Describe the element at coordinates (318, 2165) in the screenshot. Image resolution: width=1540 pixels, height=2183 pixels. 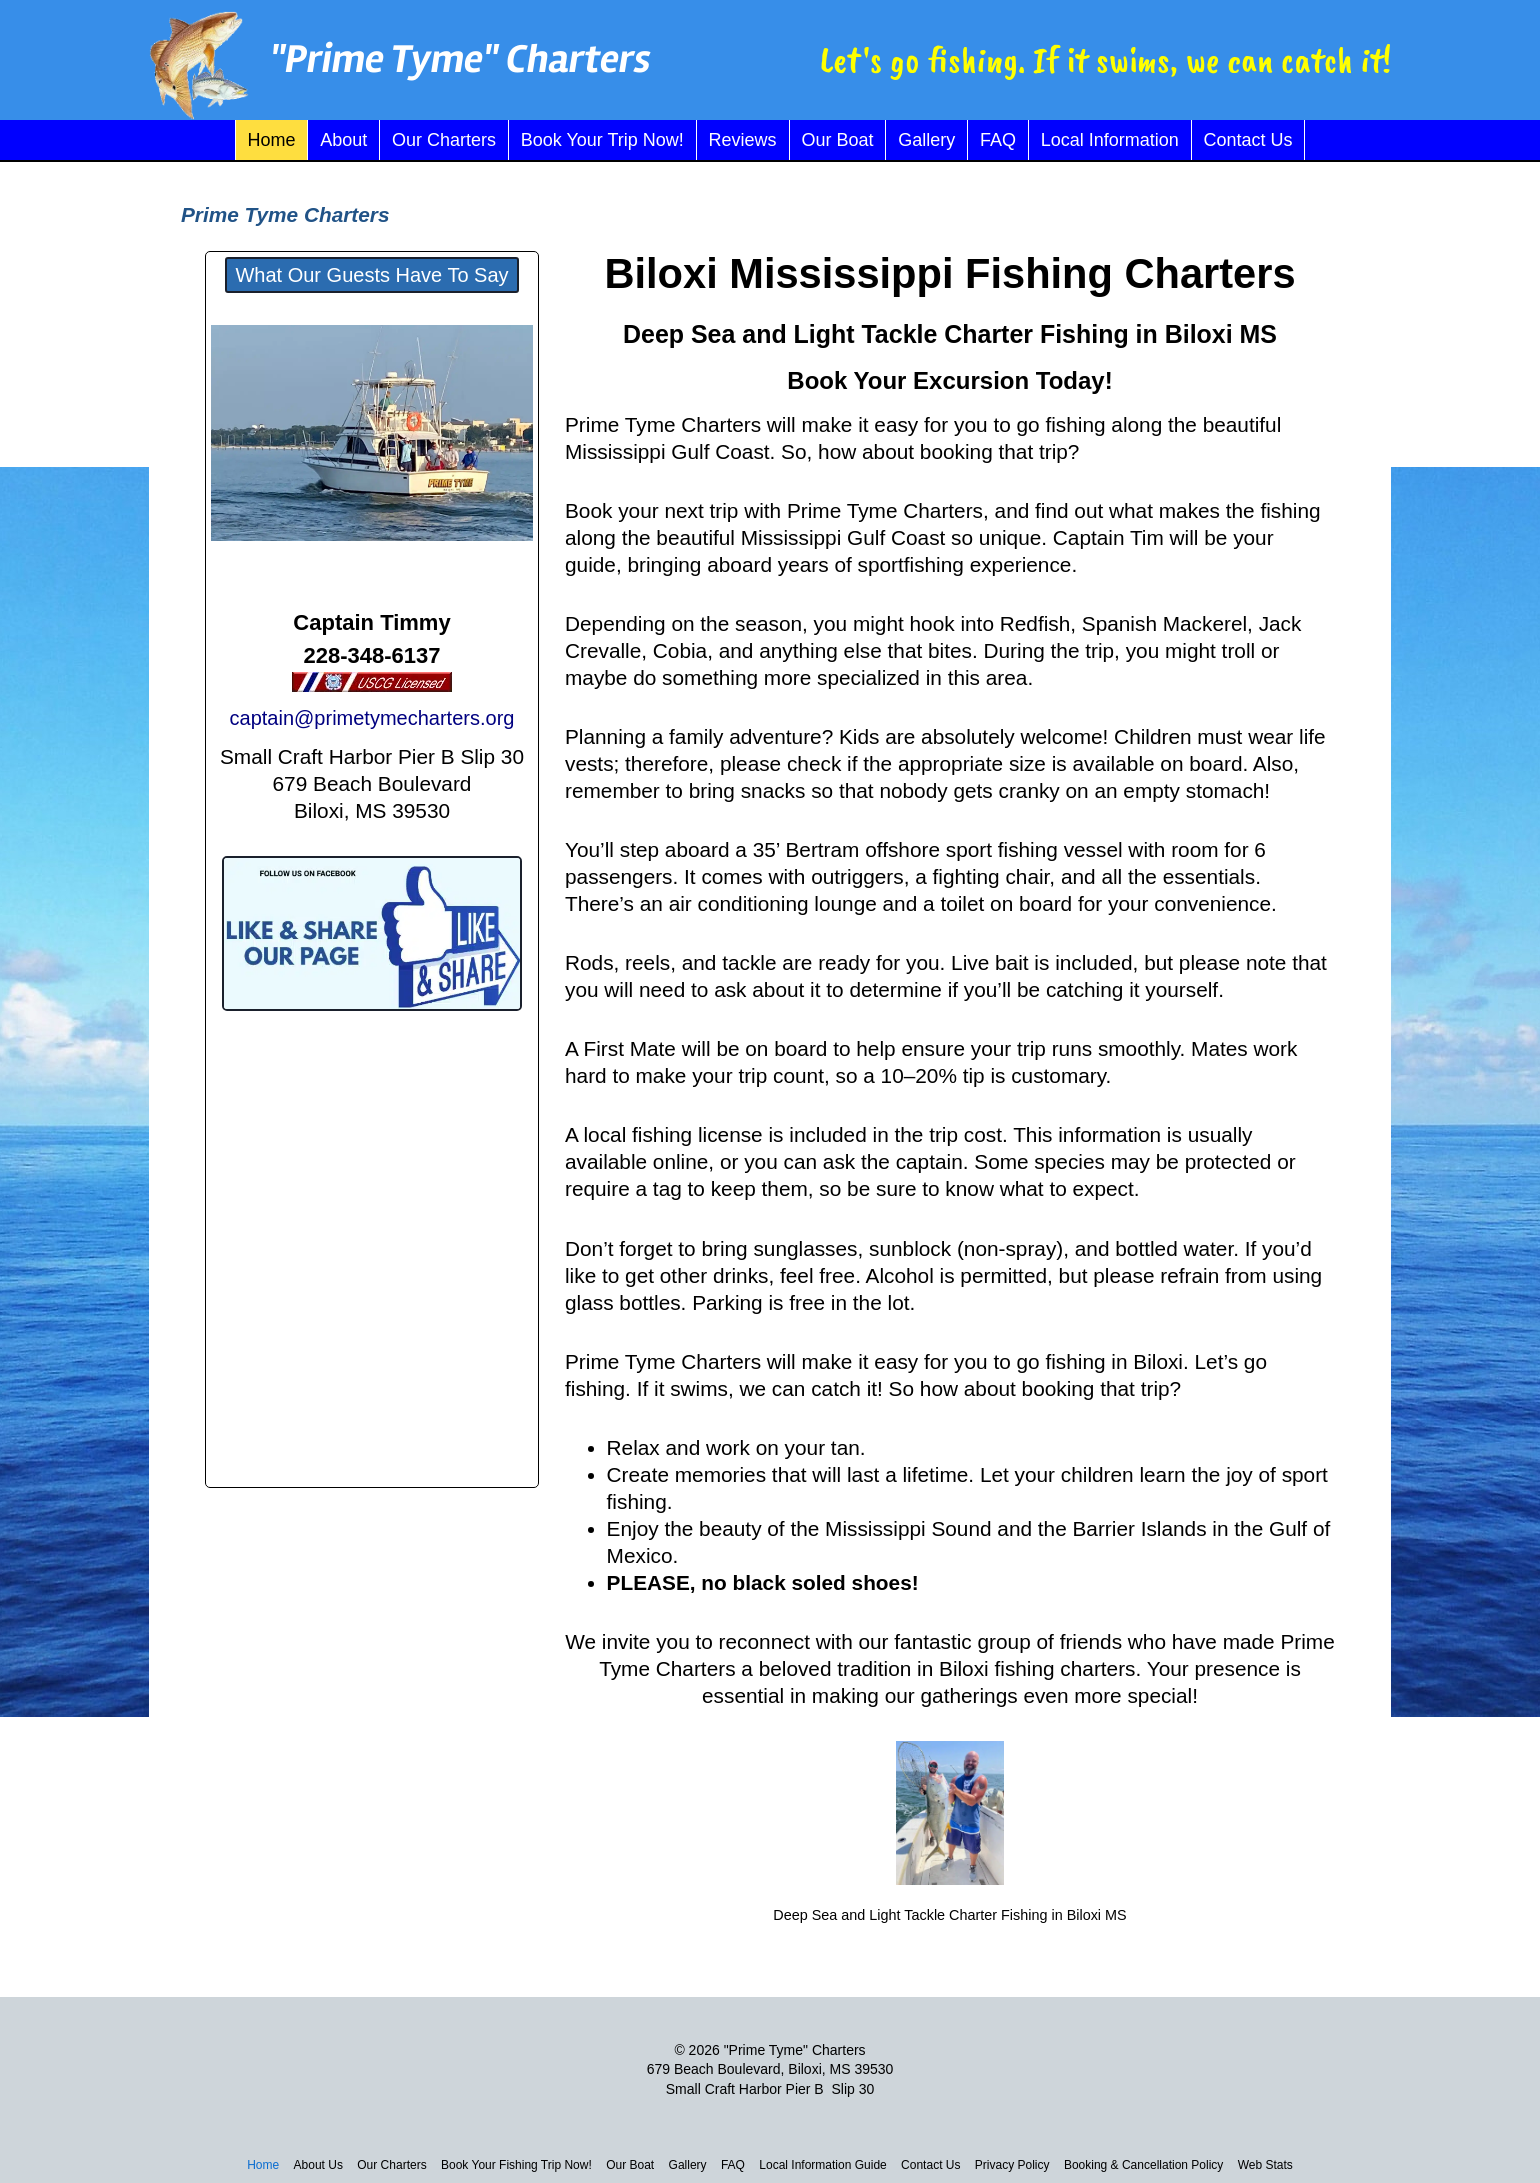
I see `About Us` at that location.